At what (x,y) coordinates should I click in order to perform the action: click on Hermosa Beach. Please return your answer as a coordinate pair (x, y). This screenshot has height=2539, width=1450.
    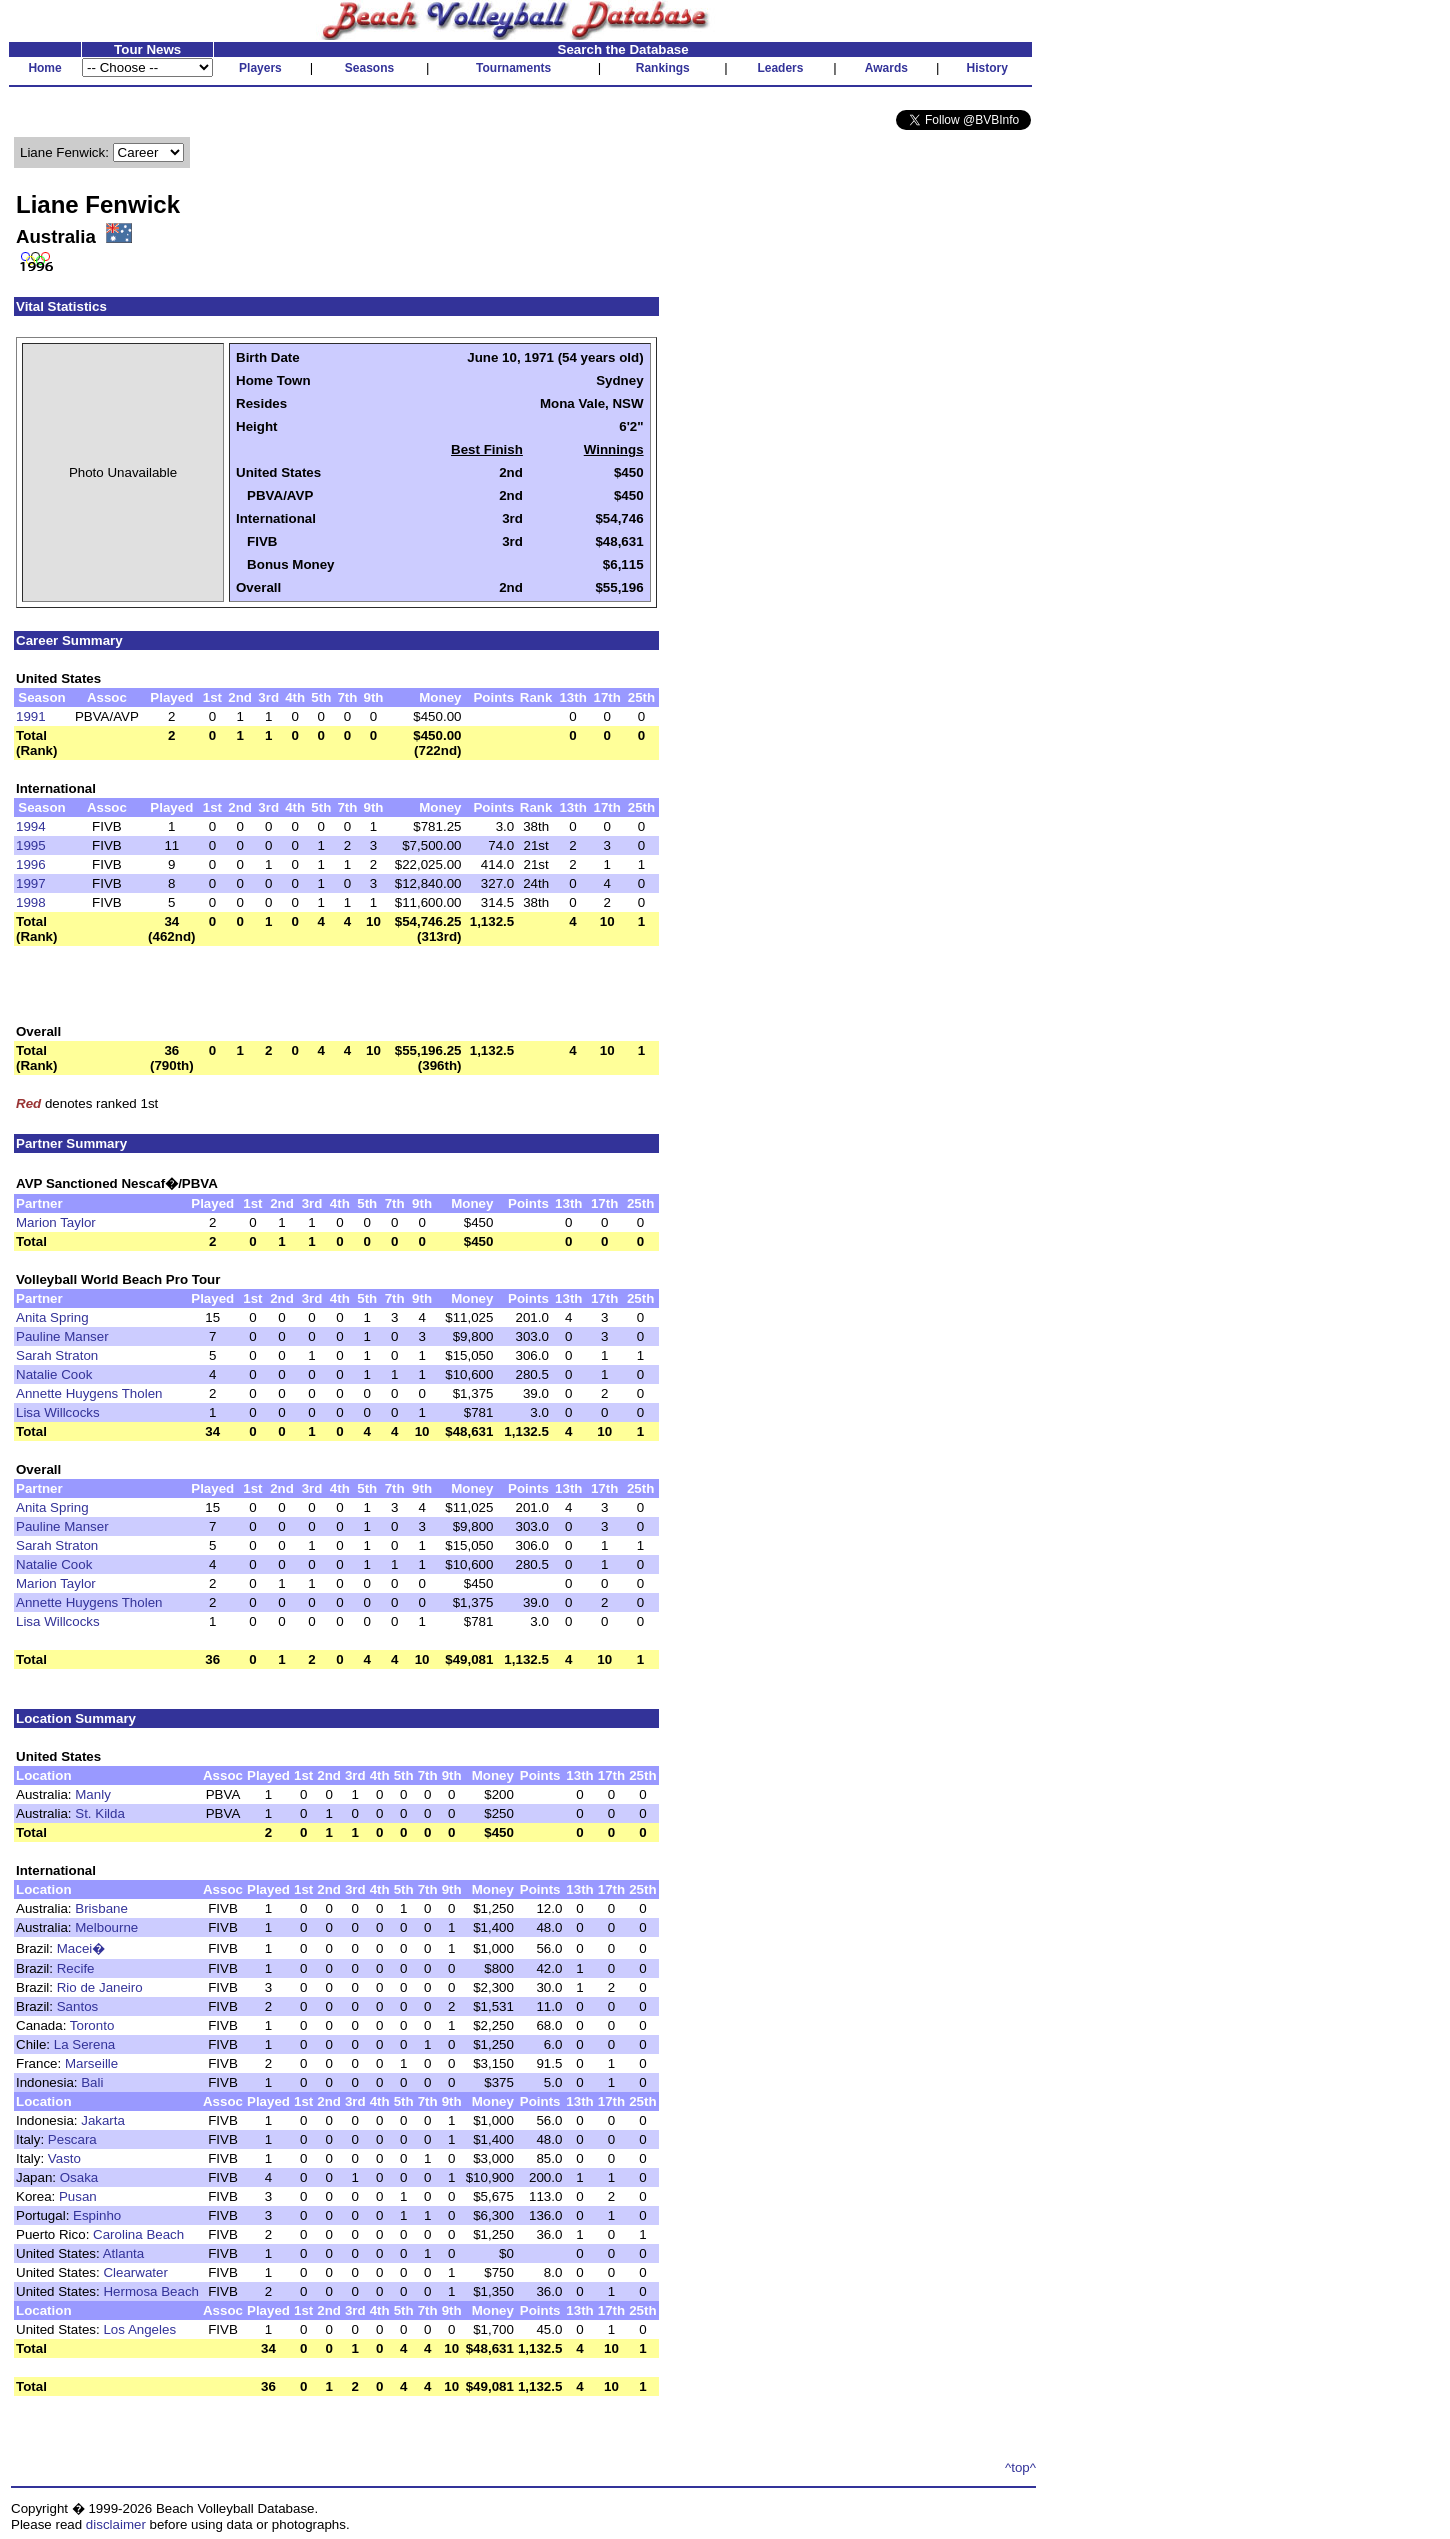
    Looking at the image, I should click on (151, 2291).